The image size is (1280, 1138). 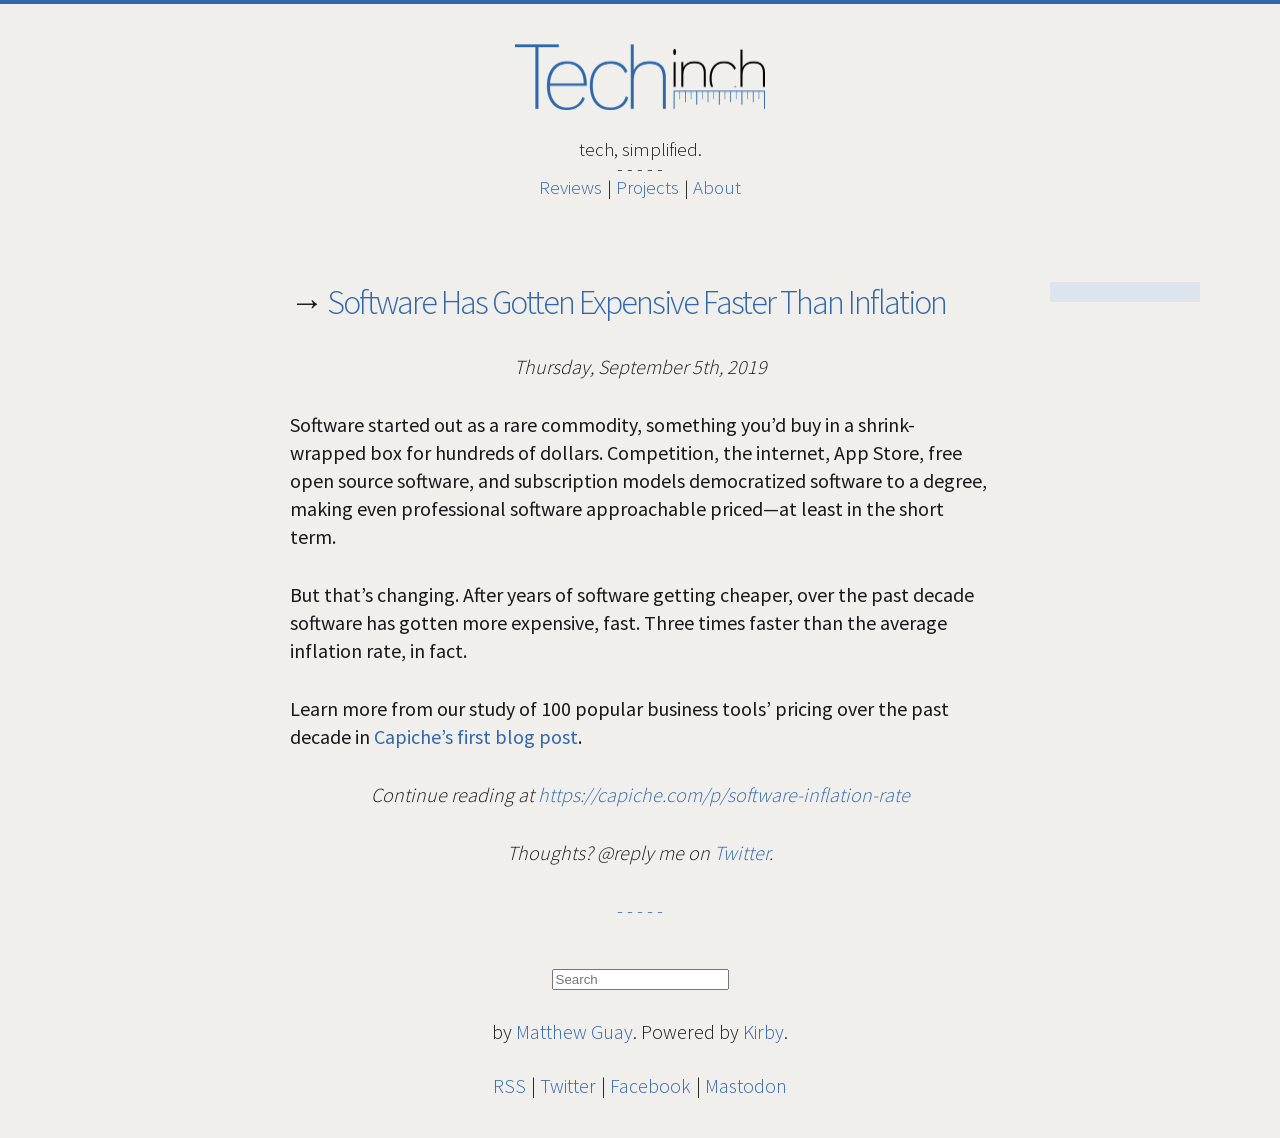 I want to click on About, so click(x=717, y=187).